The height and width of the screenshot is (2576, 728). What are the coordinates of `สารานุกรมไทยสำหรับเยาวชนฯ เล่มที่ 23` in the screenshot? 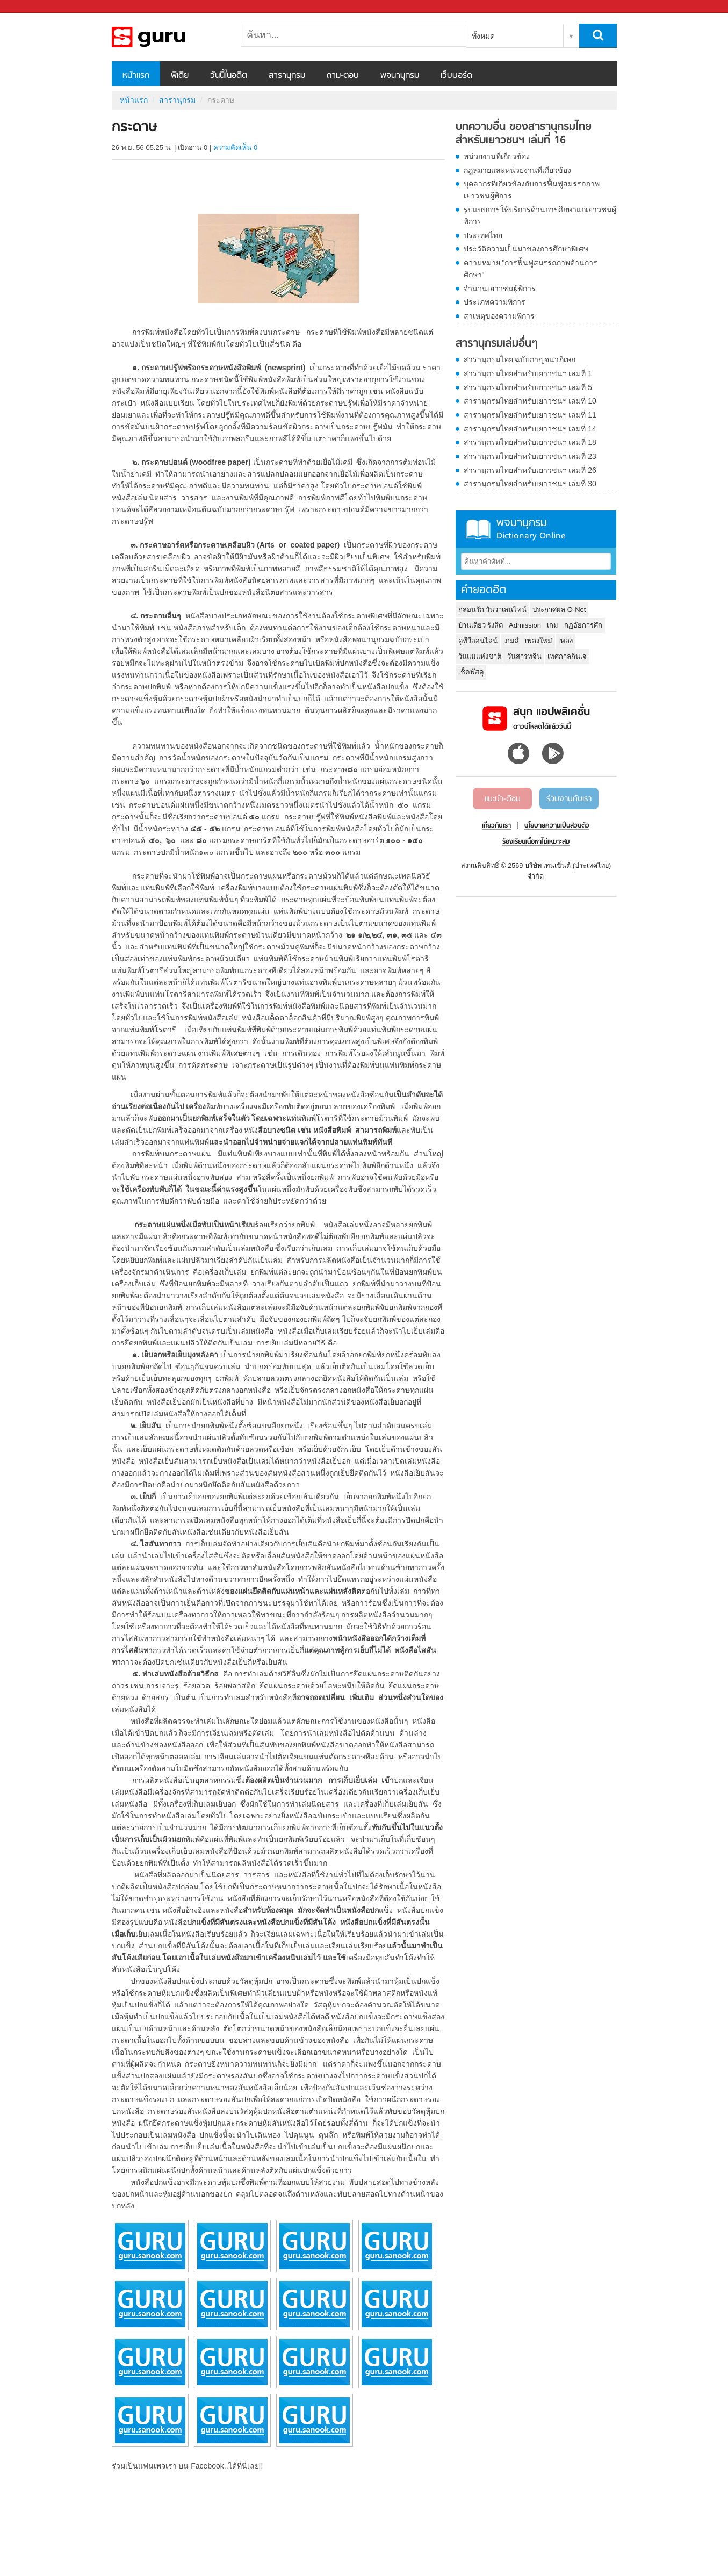 It's located at (530, 456).